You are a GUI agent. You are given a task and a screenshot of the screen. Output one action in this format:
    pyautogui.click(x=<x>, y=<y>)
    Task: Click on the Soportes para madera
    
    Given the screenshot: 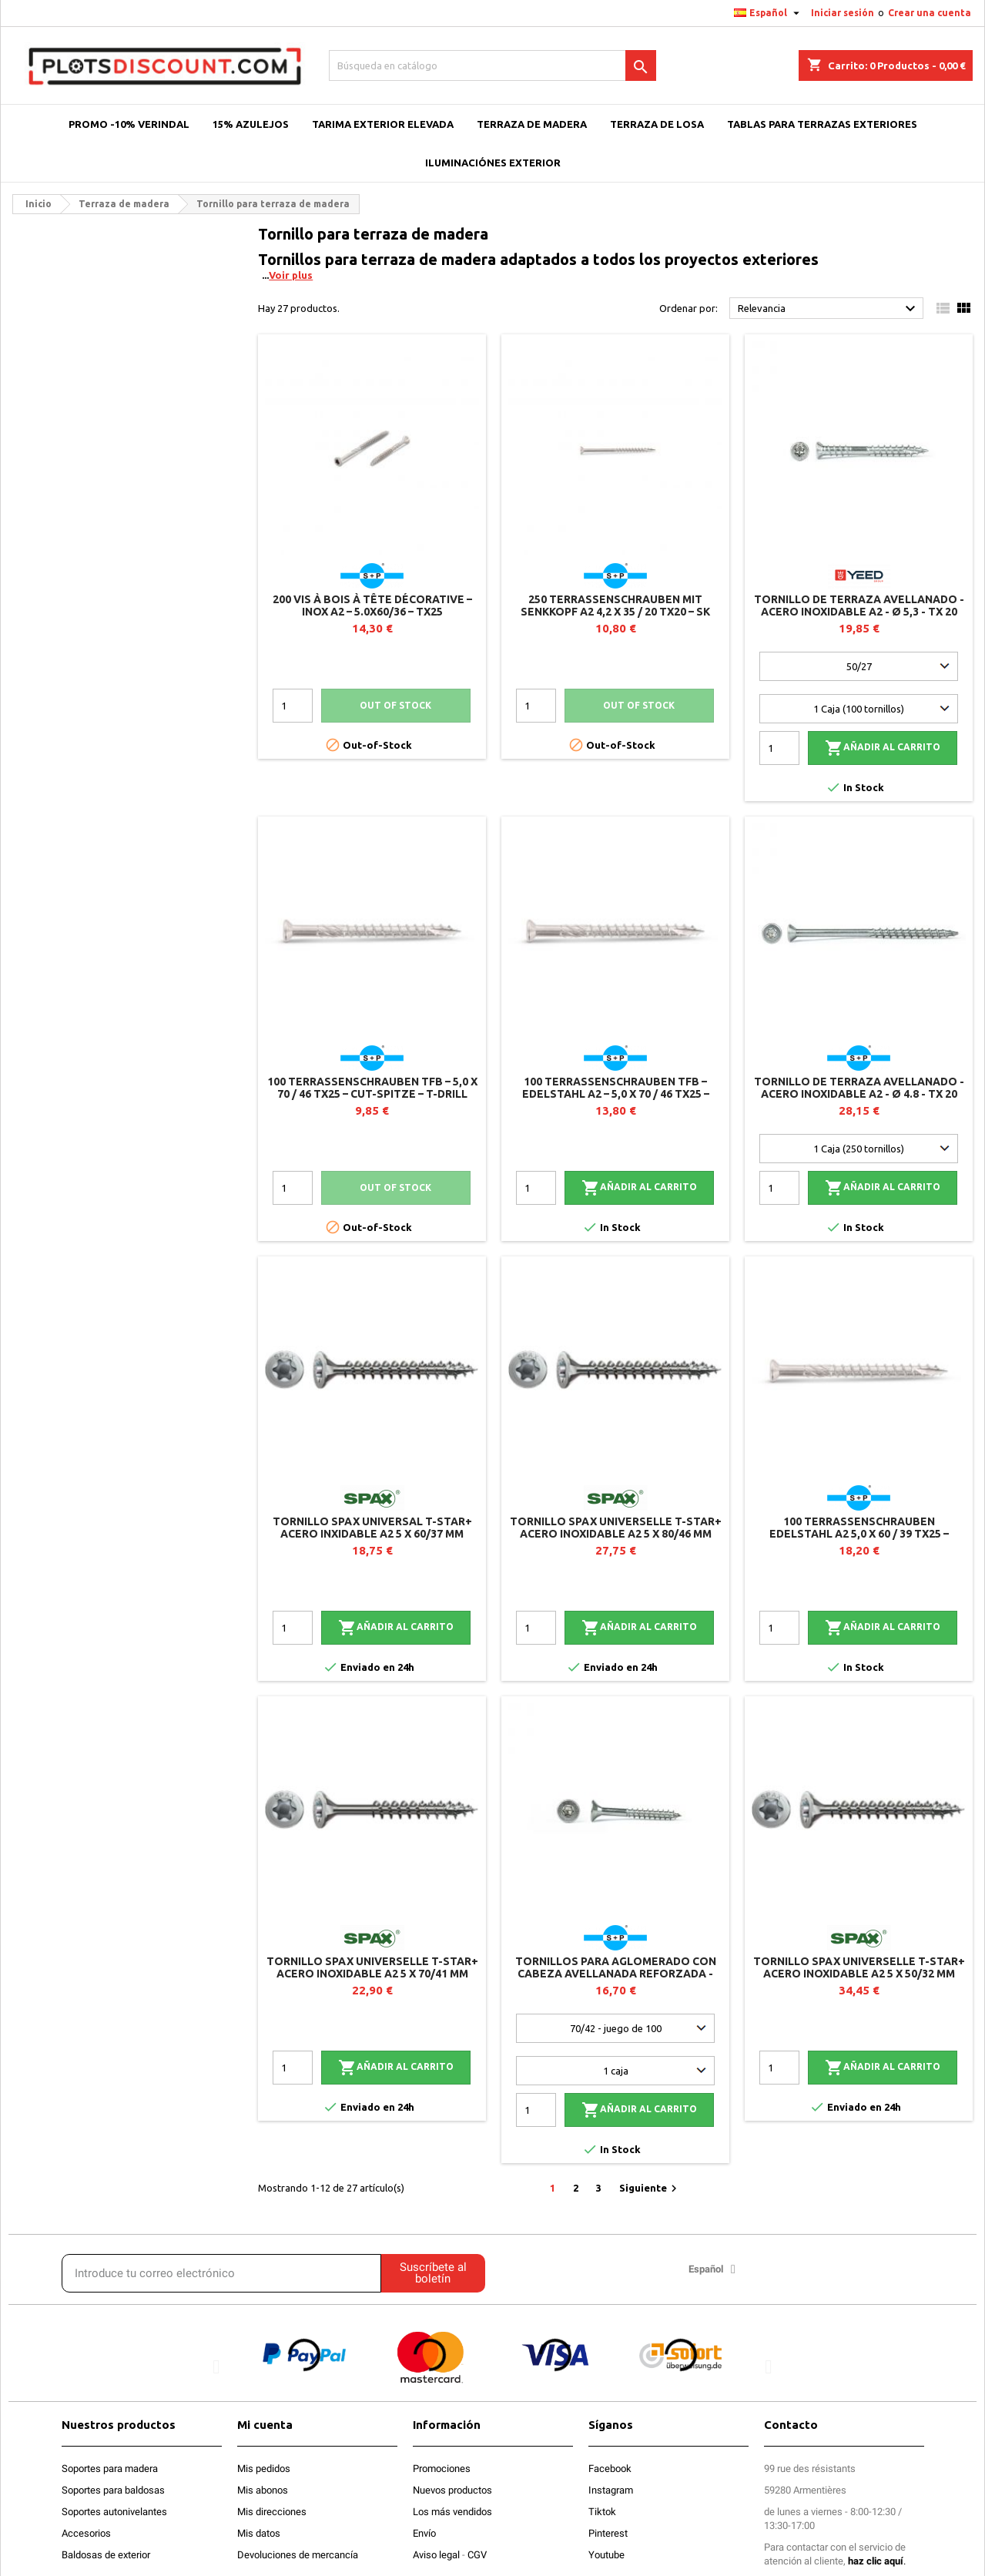 What is the action you would take?
    pyautogui.click(x=110, y=2468)
    